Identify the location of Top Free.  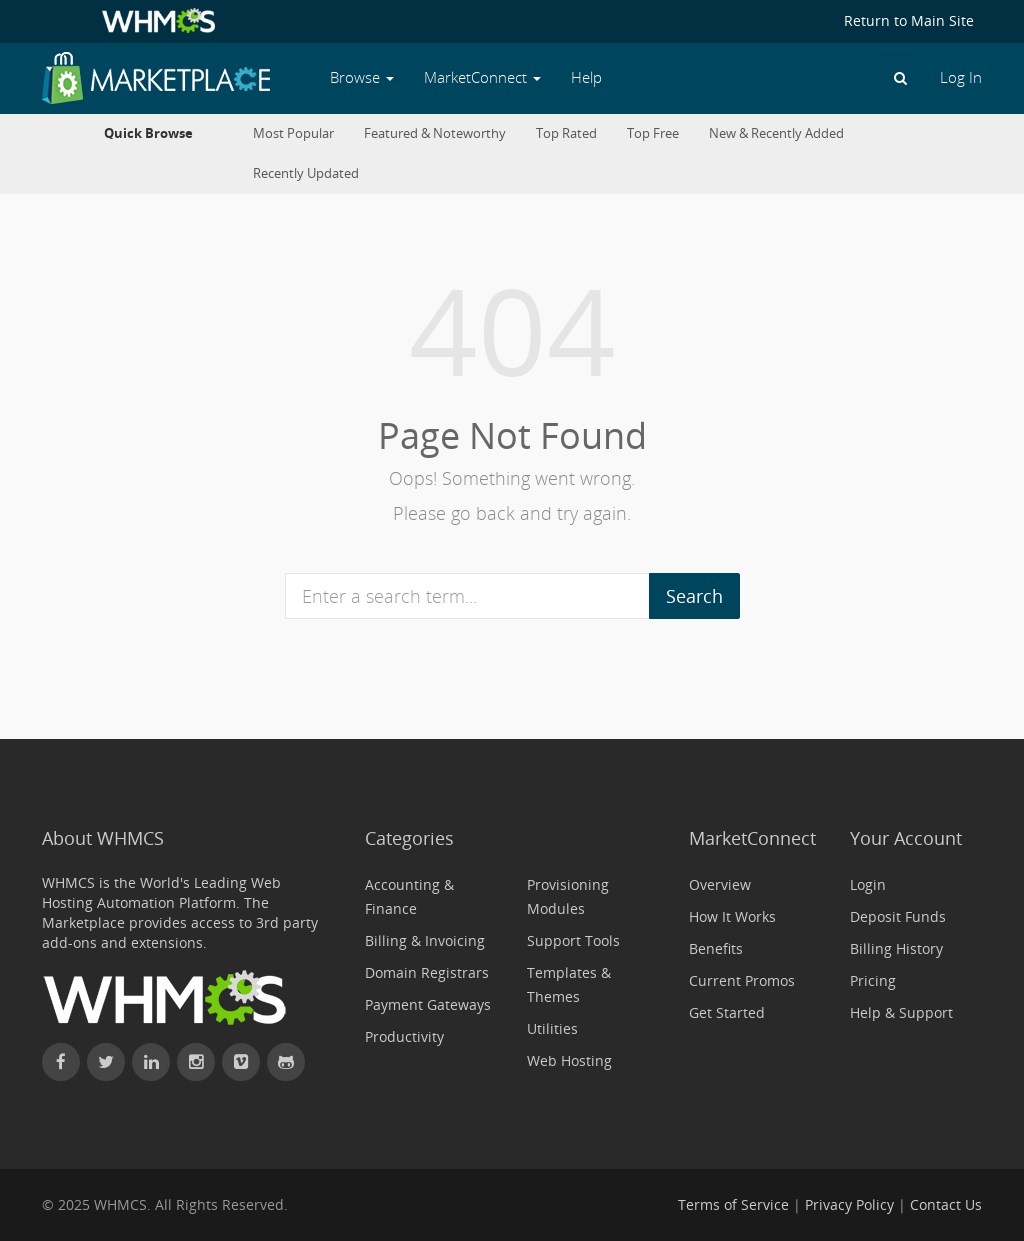
(653, 133).